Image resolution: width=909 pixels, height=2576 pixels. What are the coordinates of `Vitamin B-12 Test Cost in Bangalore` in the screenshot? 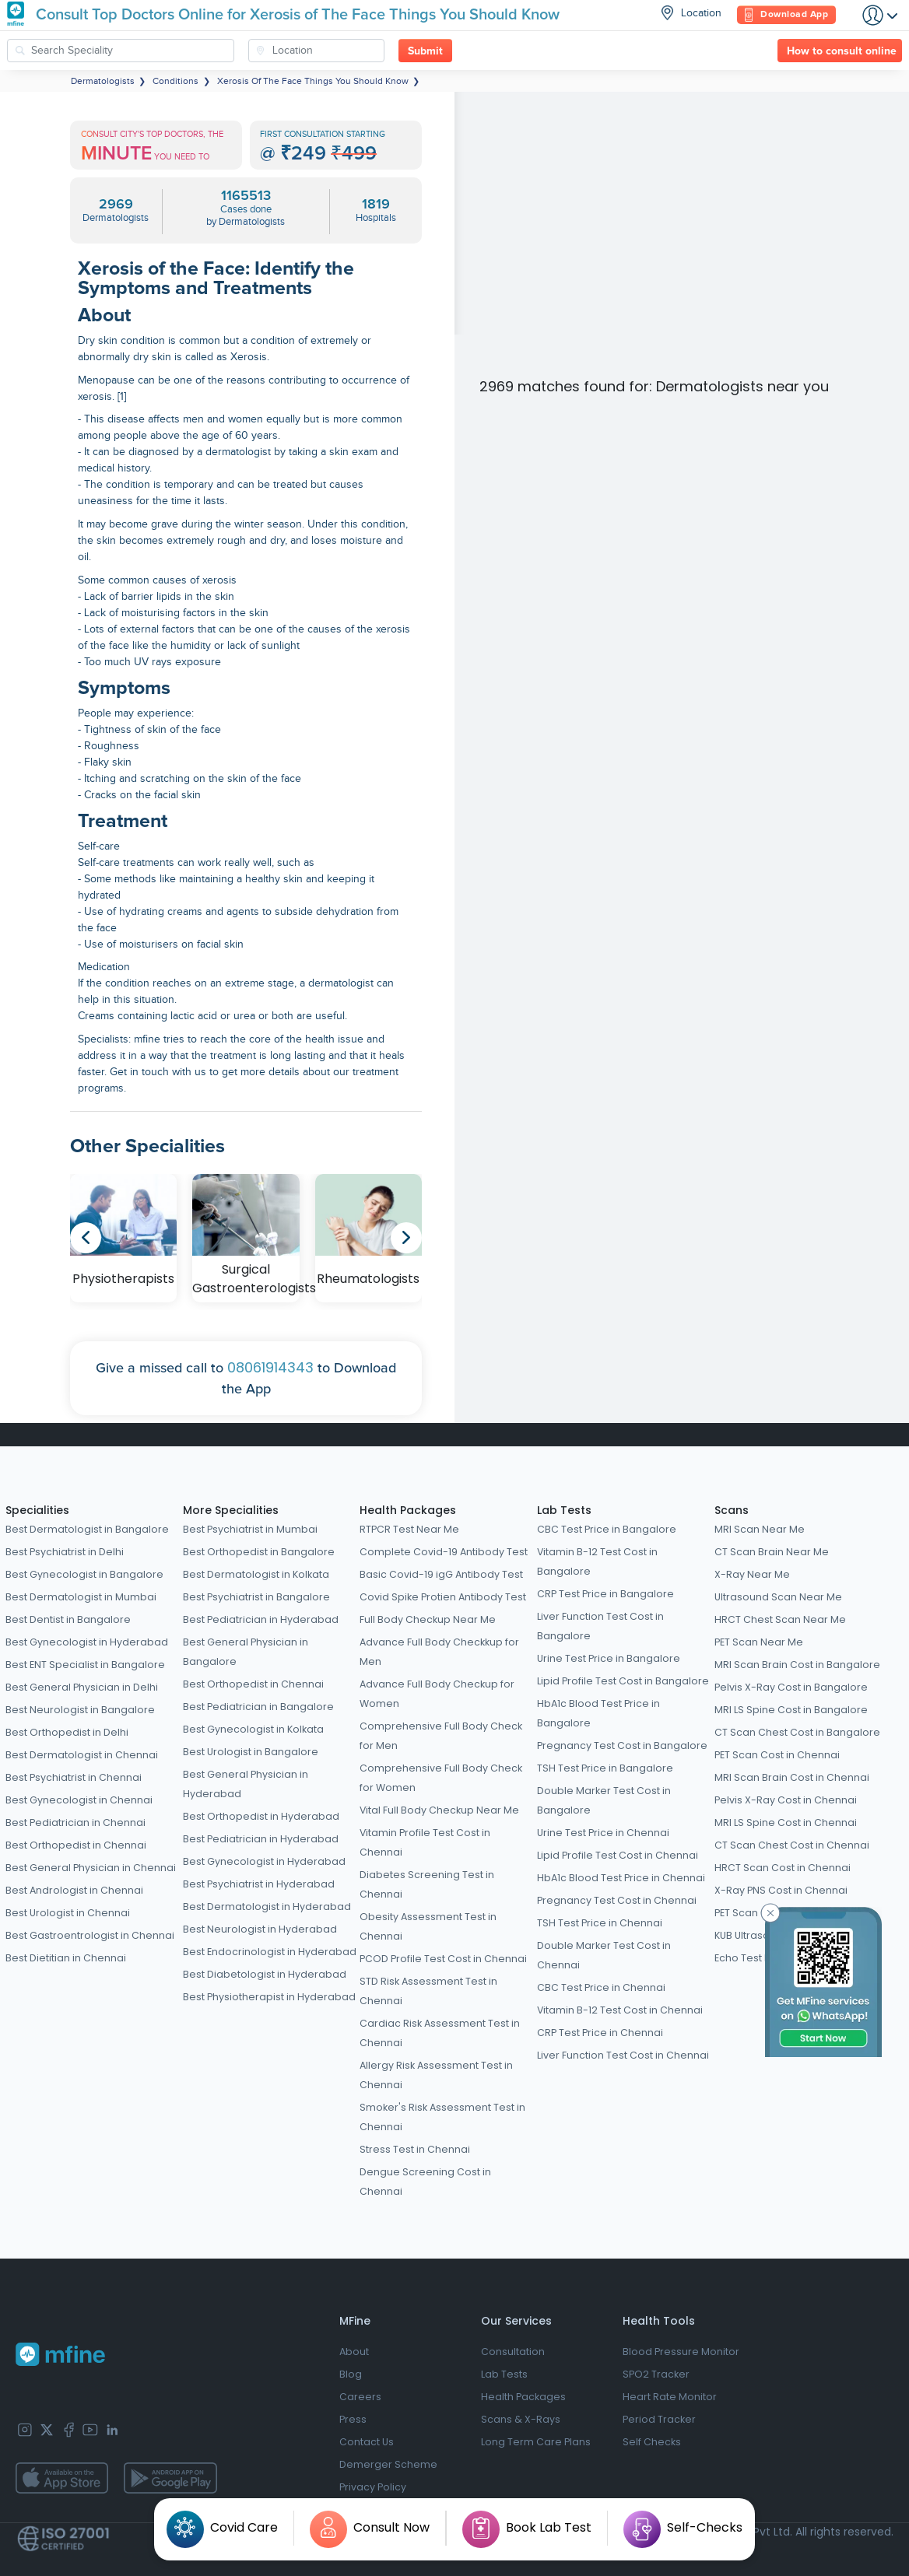 It's located at (597, 1561).